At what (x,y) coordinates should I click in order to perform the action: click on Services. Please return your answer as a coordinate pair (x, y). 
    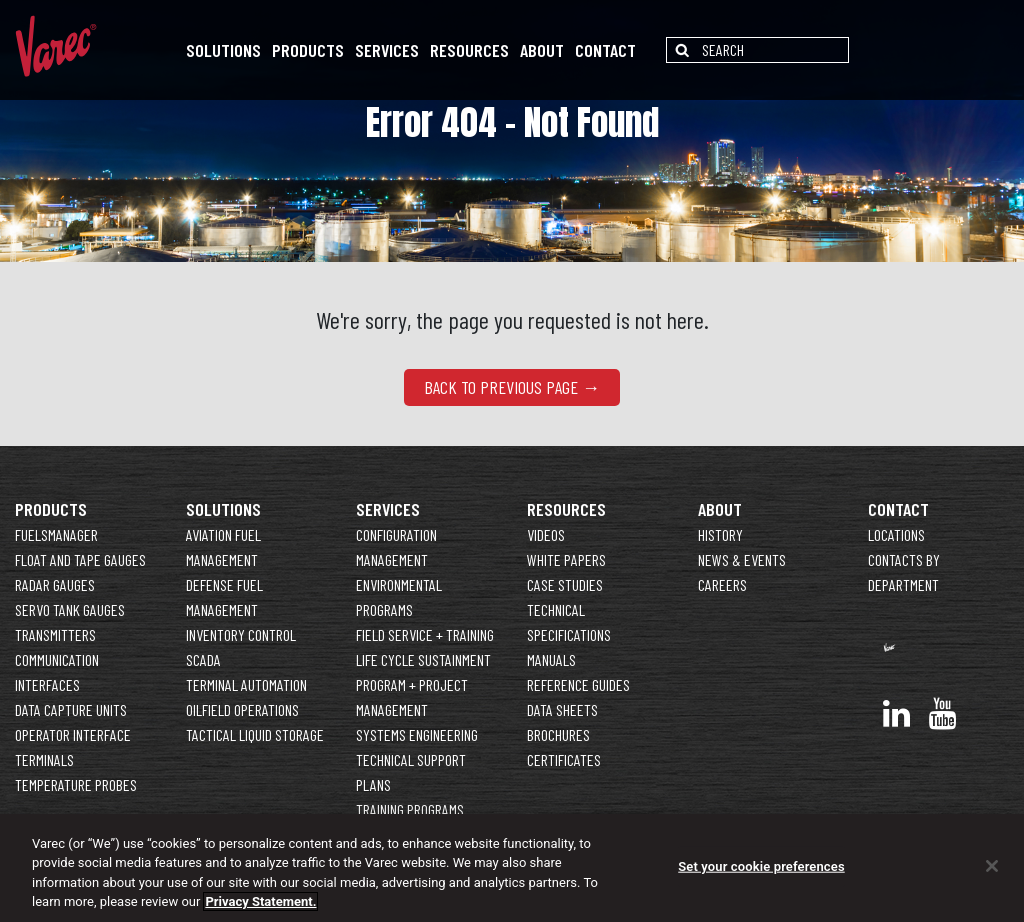
    Looking at the image, I should click on (387, 50).